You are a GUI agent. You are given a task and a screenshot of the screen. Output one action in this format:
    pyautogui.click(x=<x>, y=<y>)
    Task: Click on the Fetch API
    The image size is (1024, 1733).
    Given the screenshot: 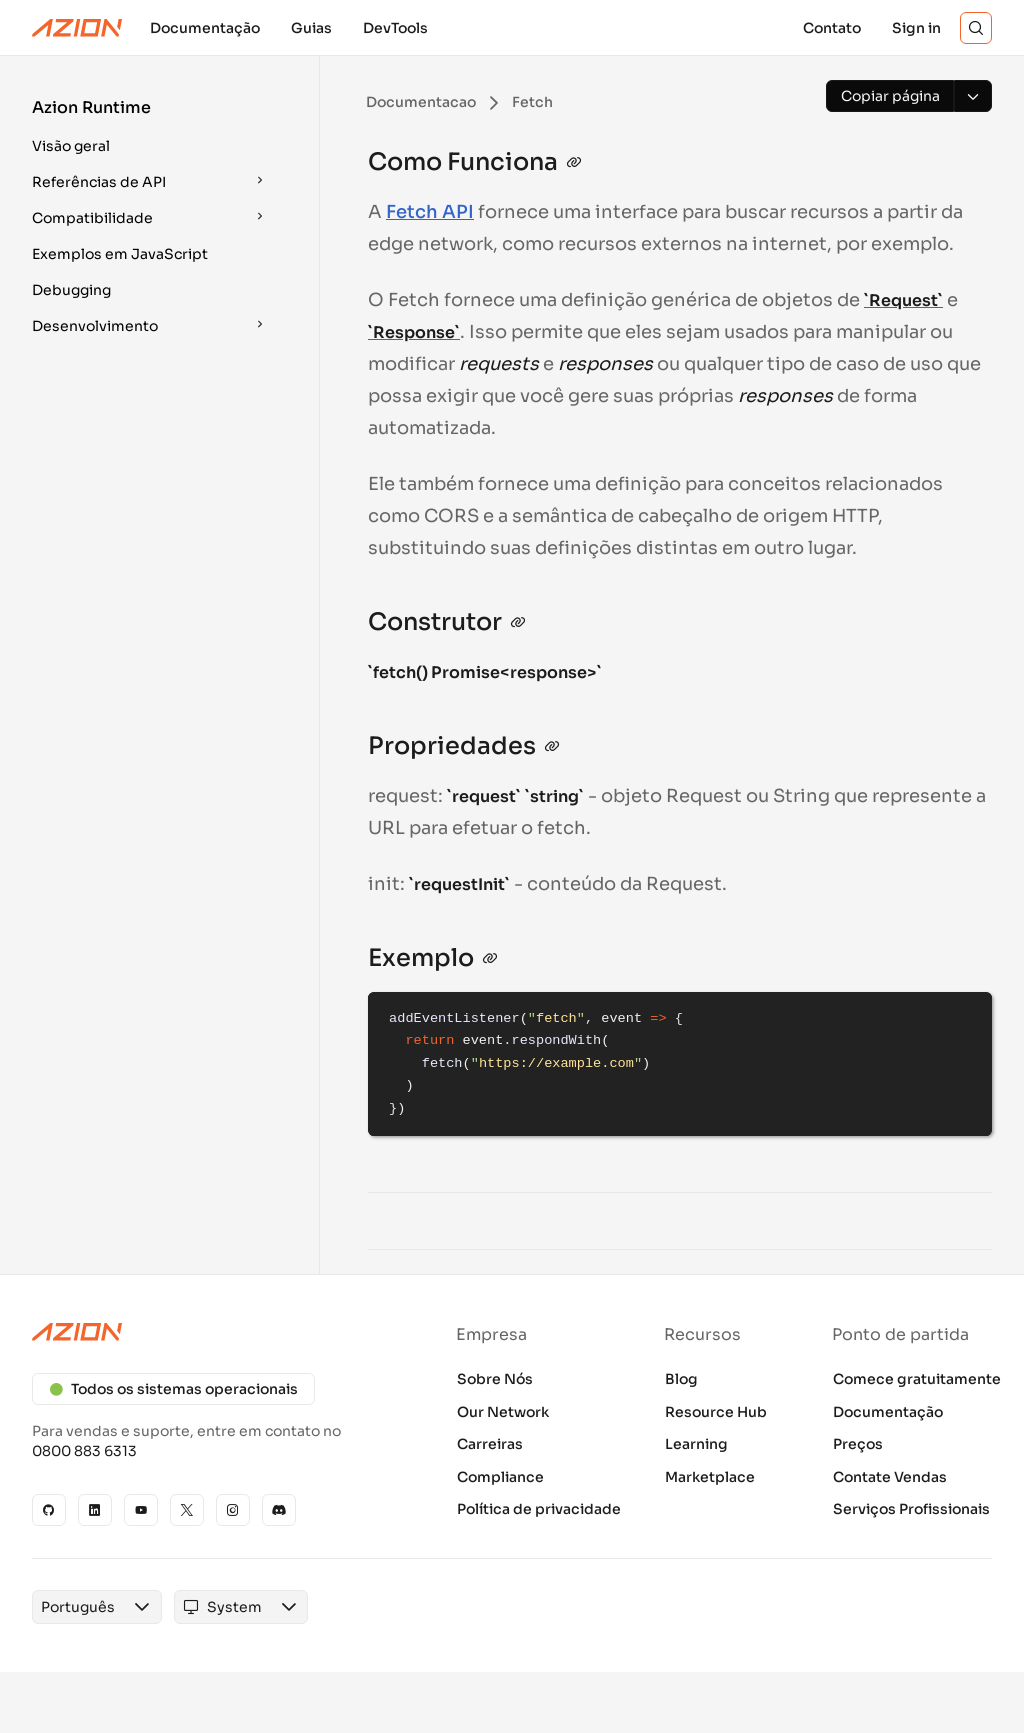 What is the action you would take?
    pyautogui.click(x=430, y=212)
    